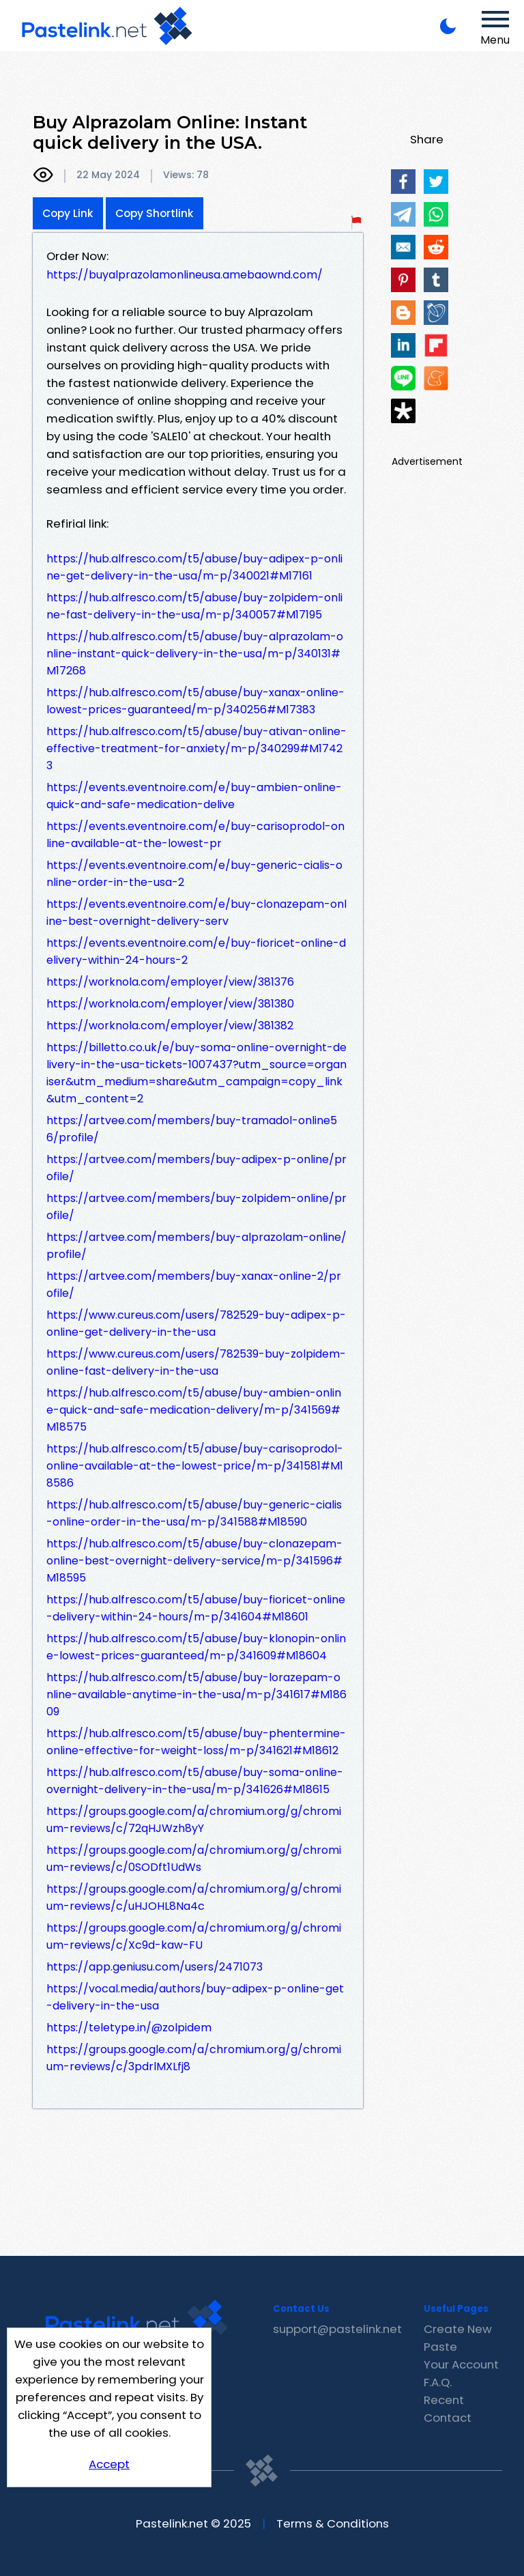 This screenshot has height=2576, width=524. I want to click on https://hub.alfresco.com/t5/abuse/buy-lorazepam-online-available-anytime-in-the-usa/m-p/341617#M18609, so click(196, 1694).